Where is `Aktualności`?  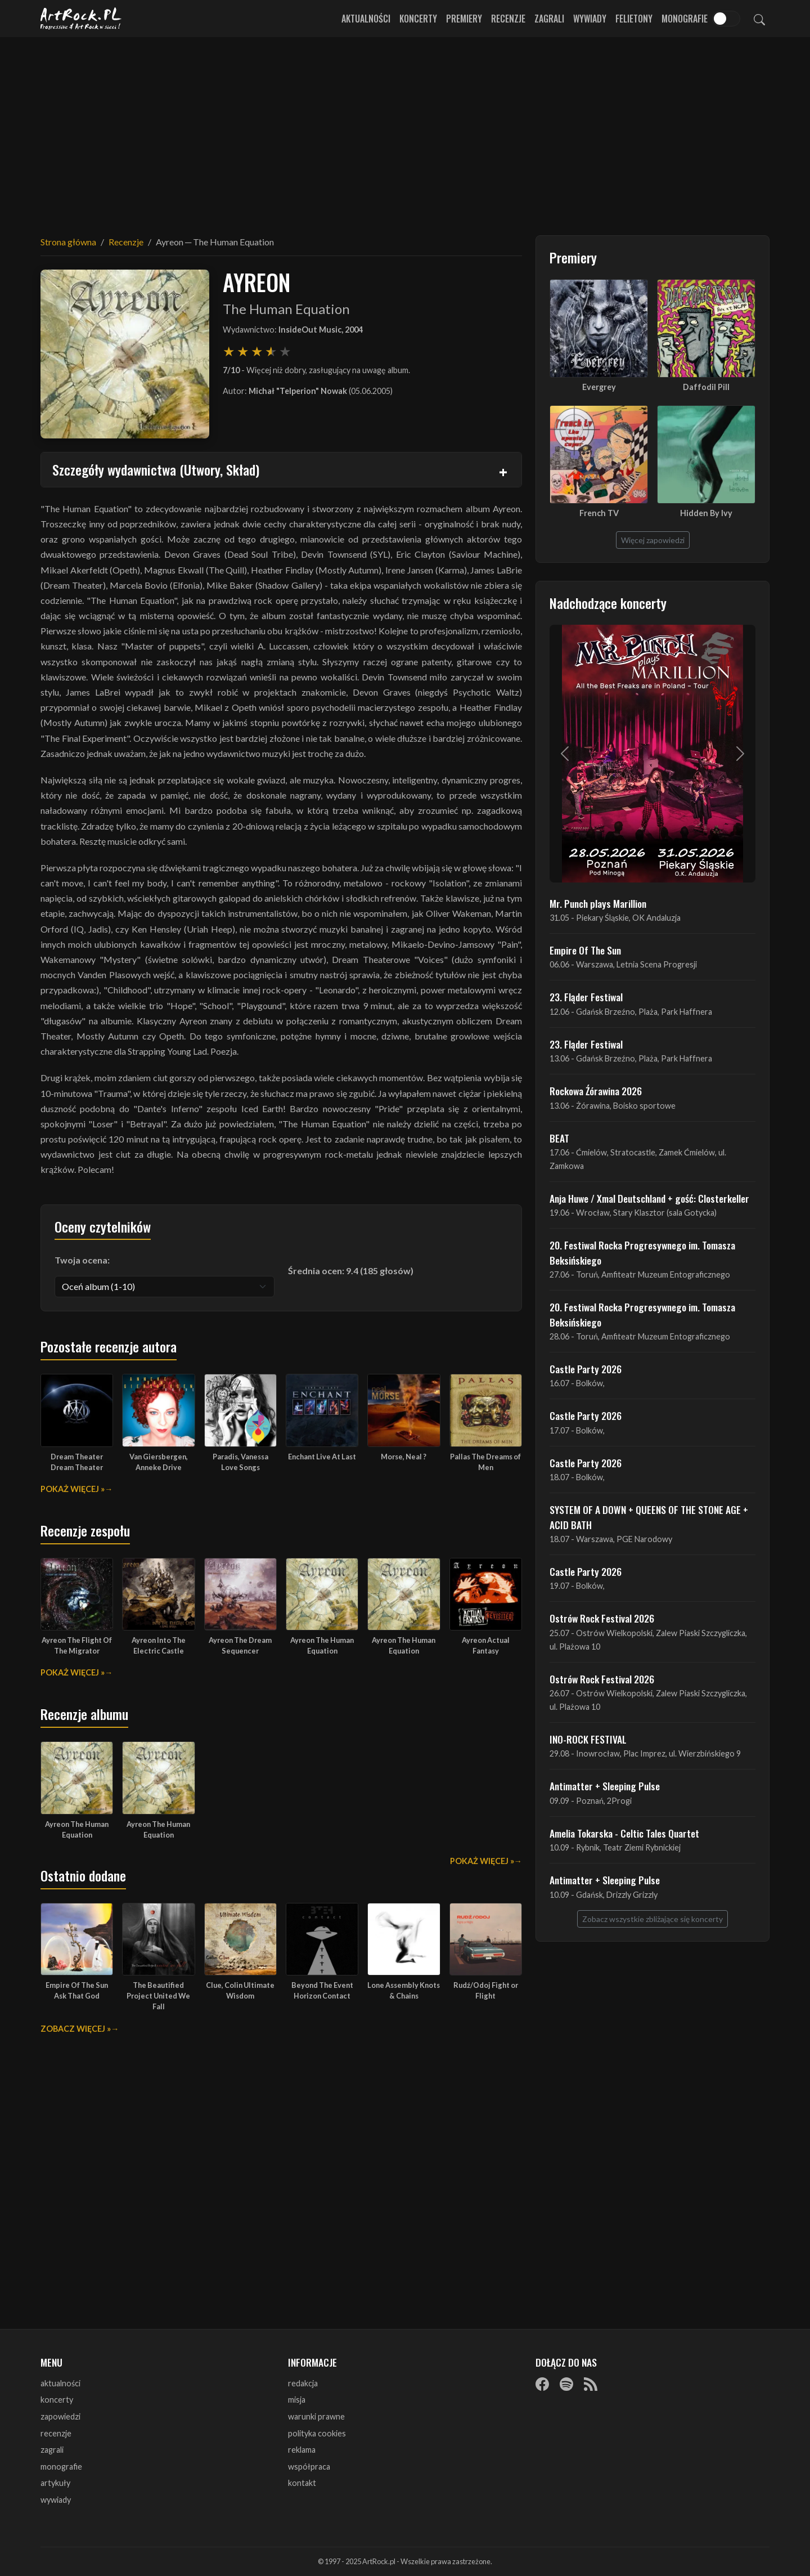
Aktualności is located at coordinates (365, 18).